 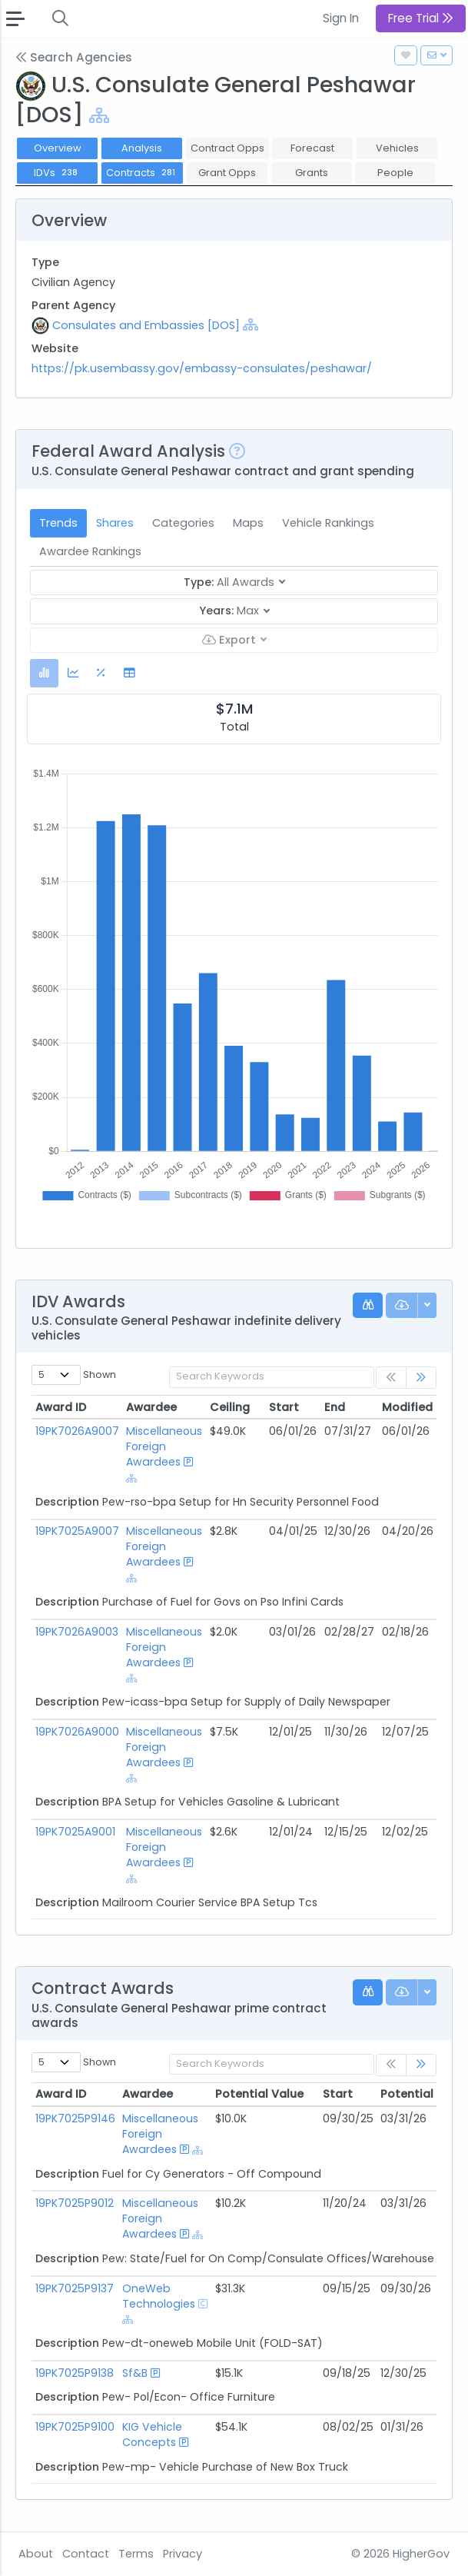 What do you see at coordinates (182, 2553) in the screenshot?
I see `Privacy` at bounding box center [182, 2553].